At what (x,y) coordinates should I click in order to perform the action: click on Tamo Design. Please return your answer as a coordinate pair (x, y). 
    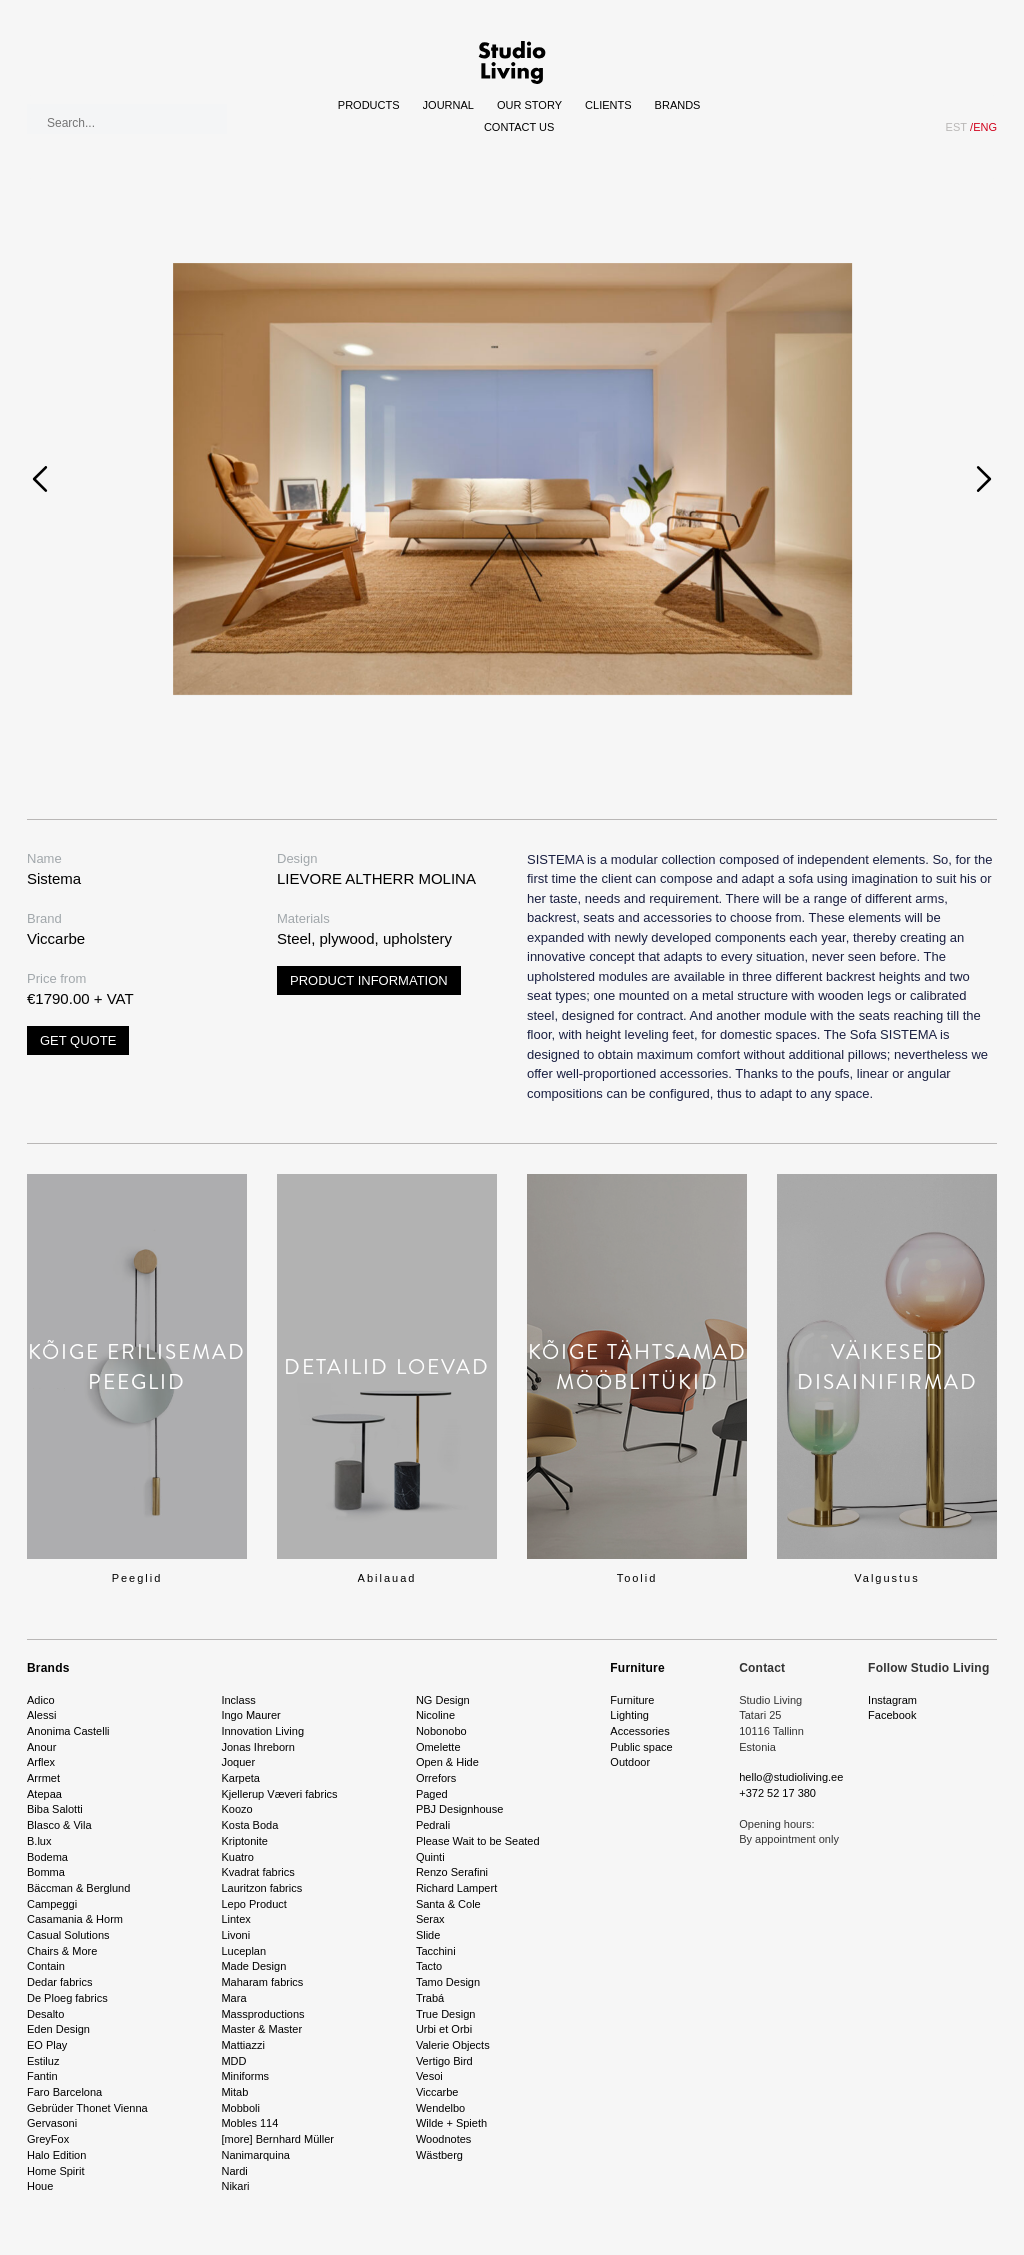
    Looking at the image, I should click on (448, 1982).